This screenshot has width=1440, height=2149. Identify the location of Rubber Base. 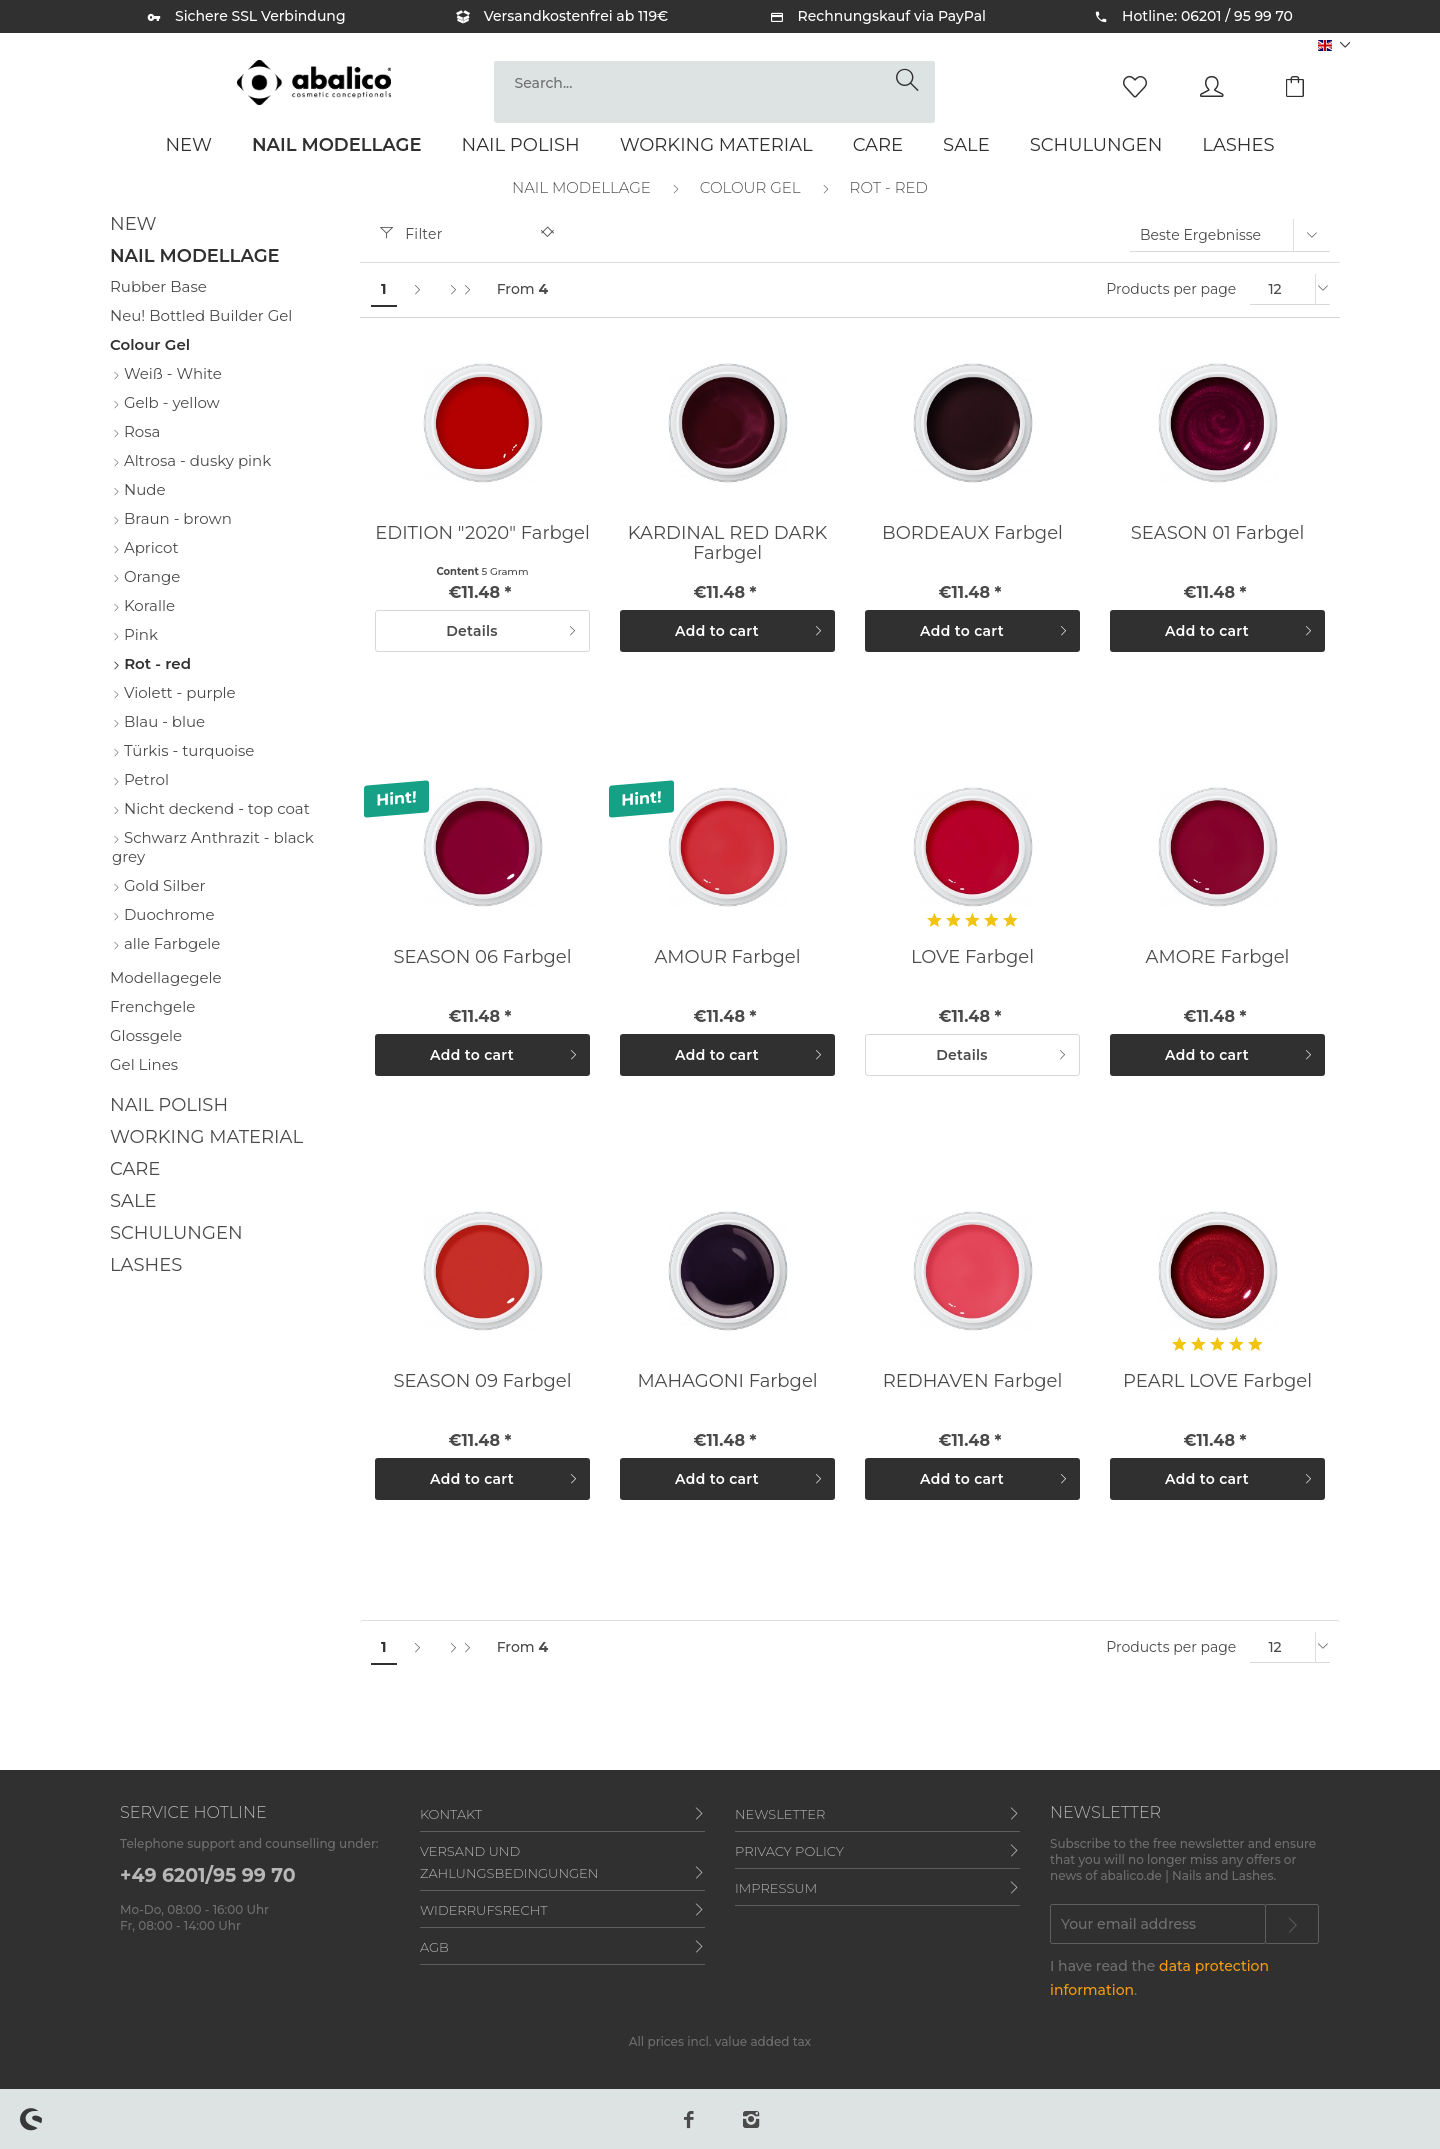
(158, 286).